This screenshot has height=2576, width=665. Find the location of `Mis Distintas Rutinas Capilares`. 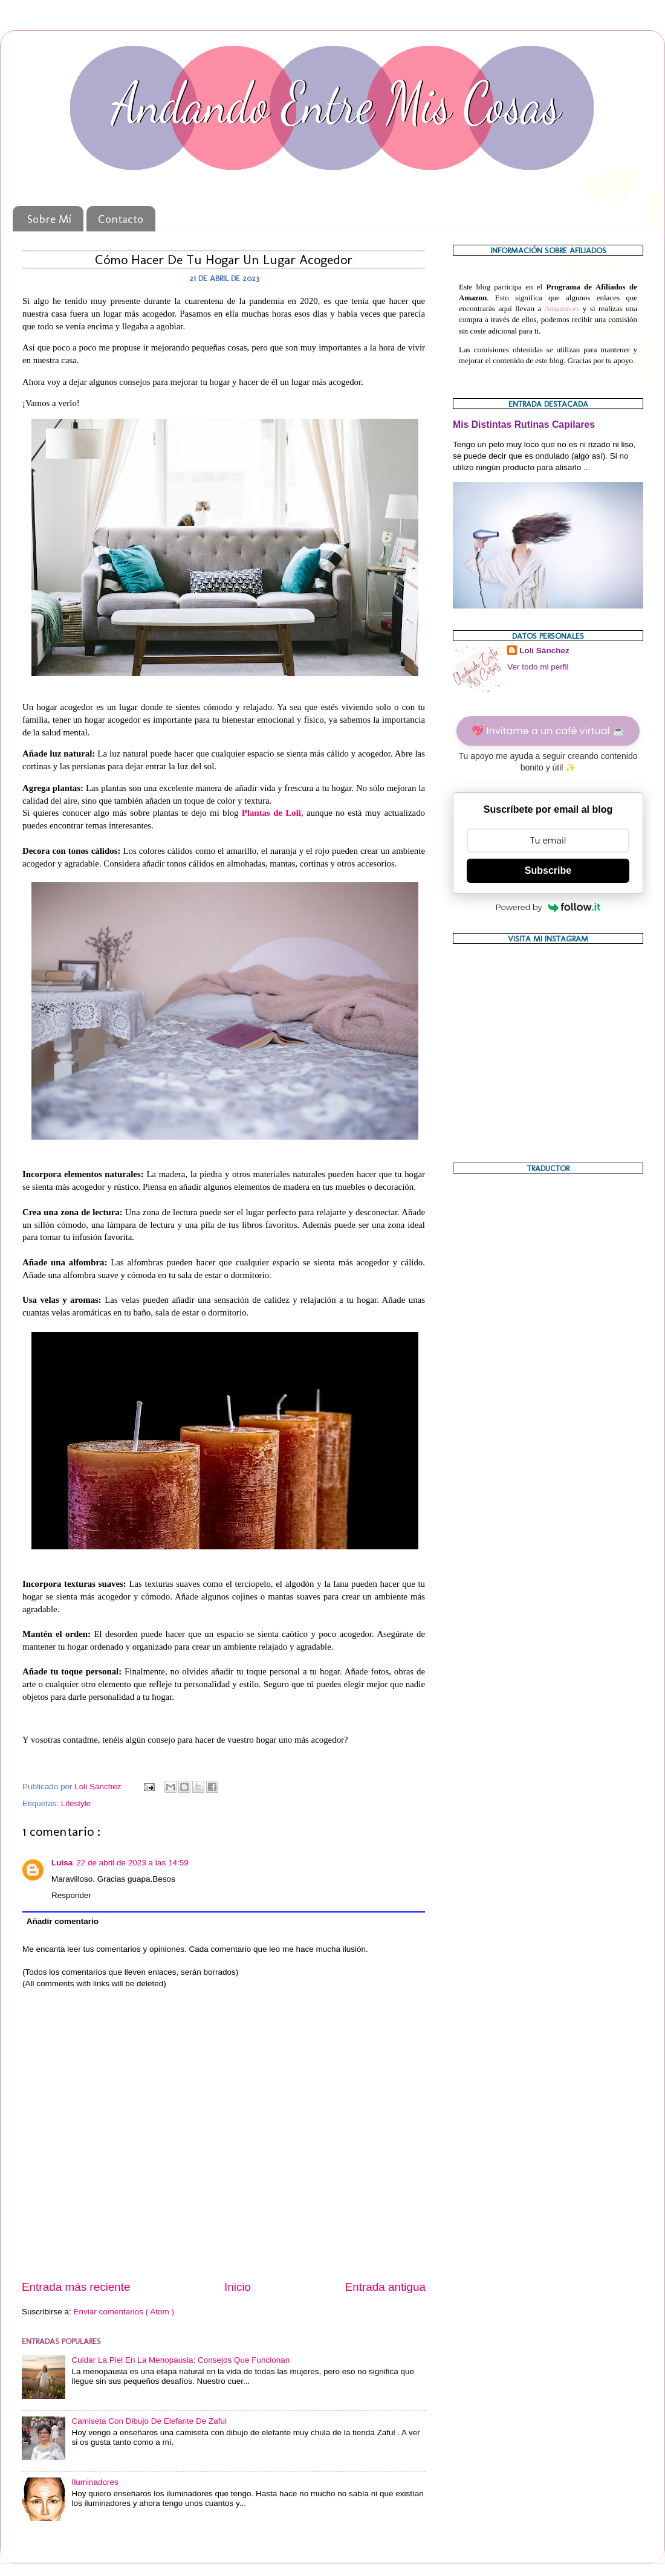

Mis Distintas Rutinas Capilares is located at coordinates (524, 424).